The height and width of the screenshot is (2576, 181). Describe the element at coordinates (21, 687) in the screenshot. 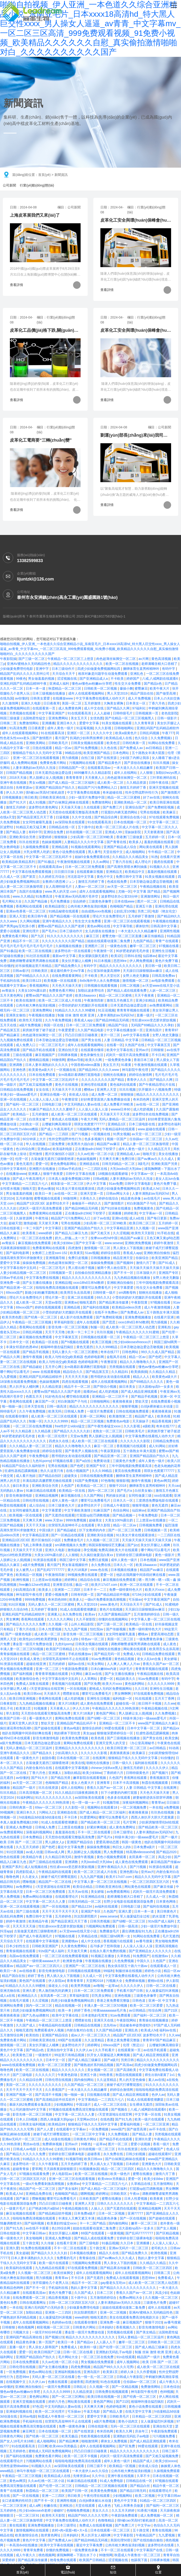

I see `99夜色` at that location.